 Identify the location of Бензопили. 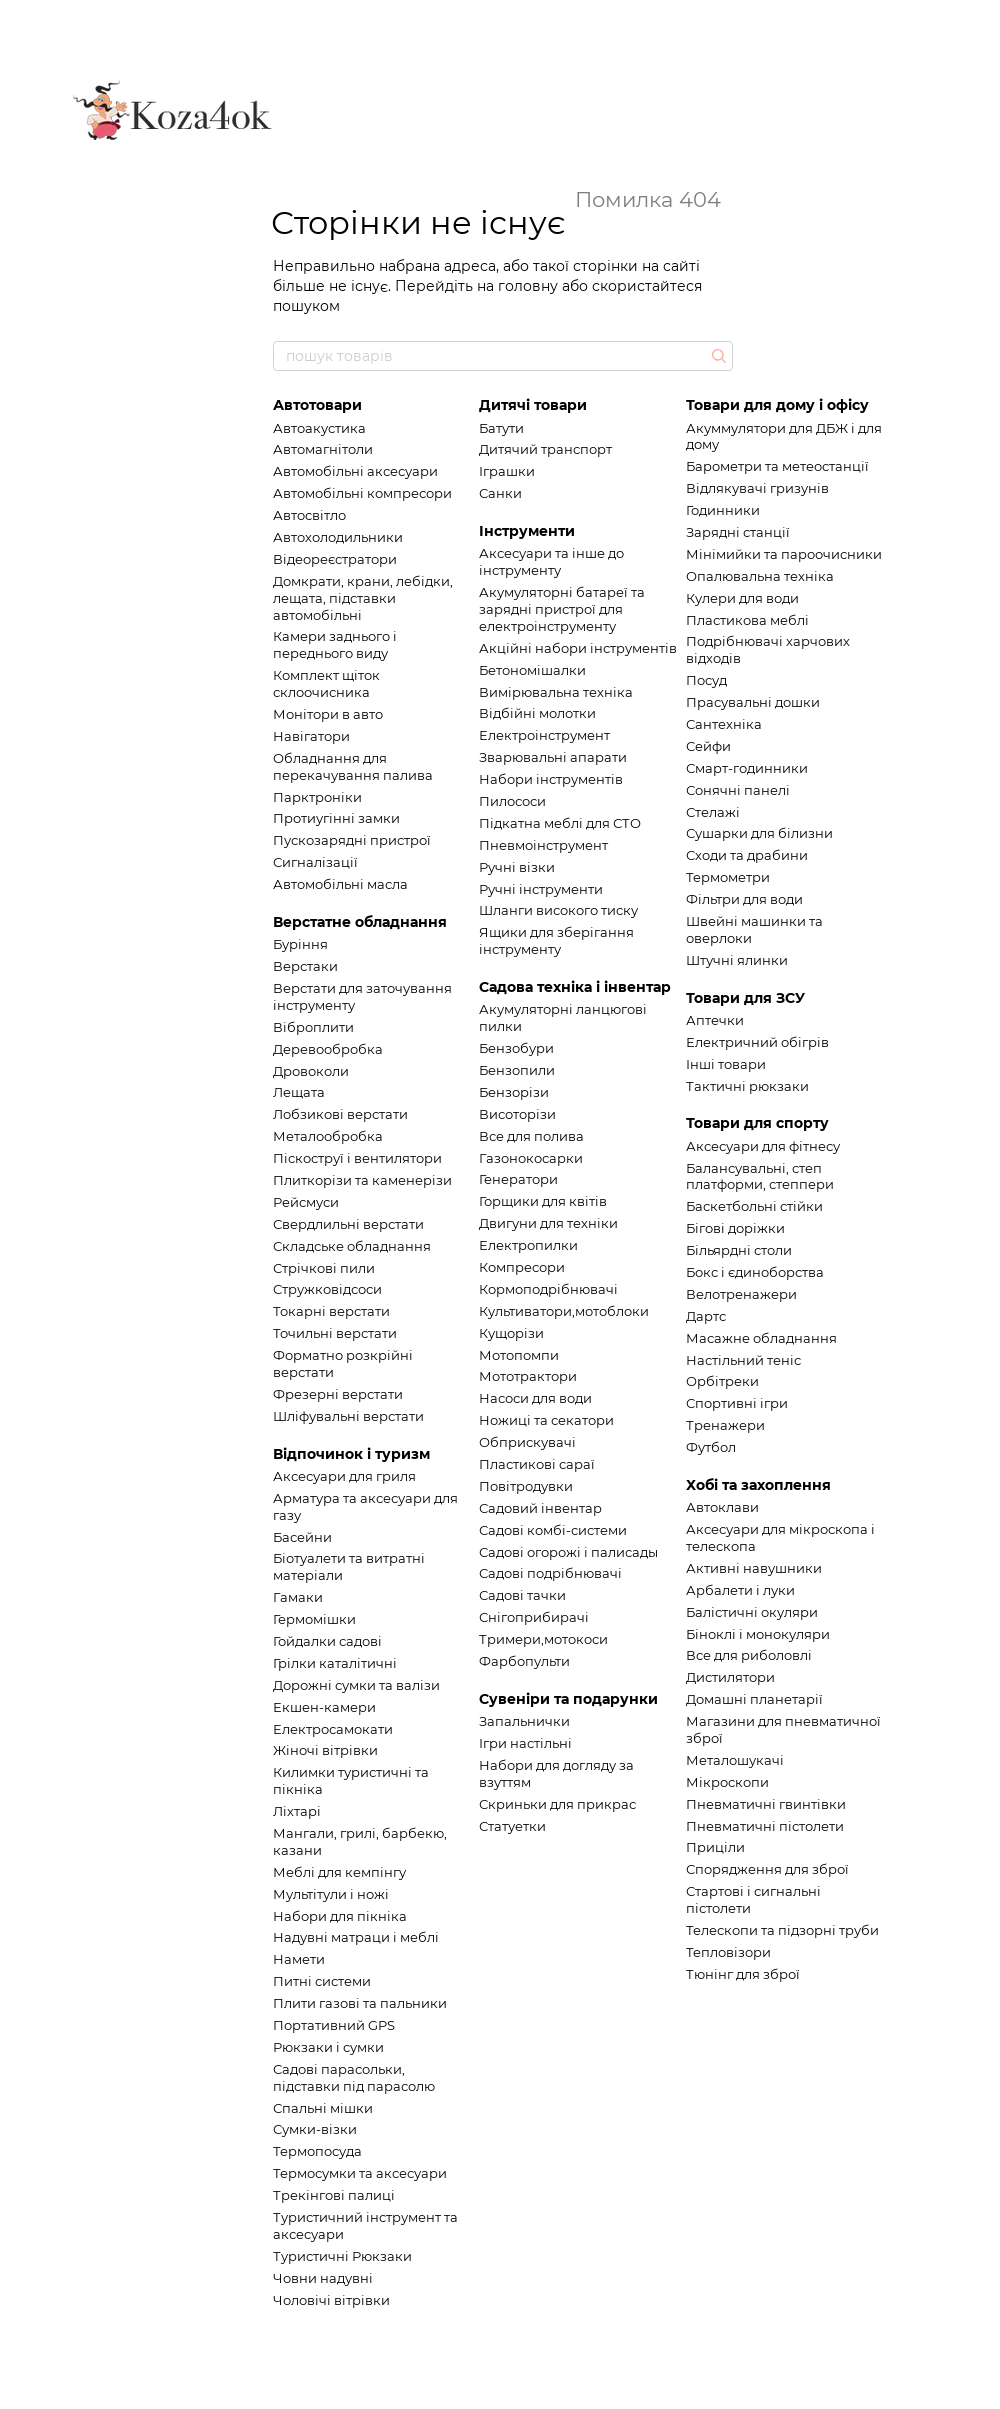
(517, 1070).